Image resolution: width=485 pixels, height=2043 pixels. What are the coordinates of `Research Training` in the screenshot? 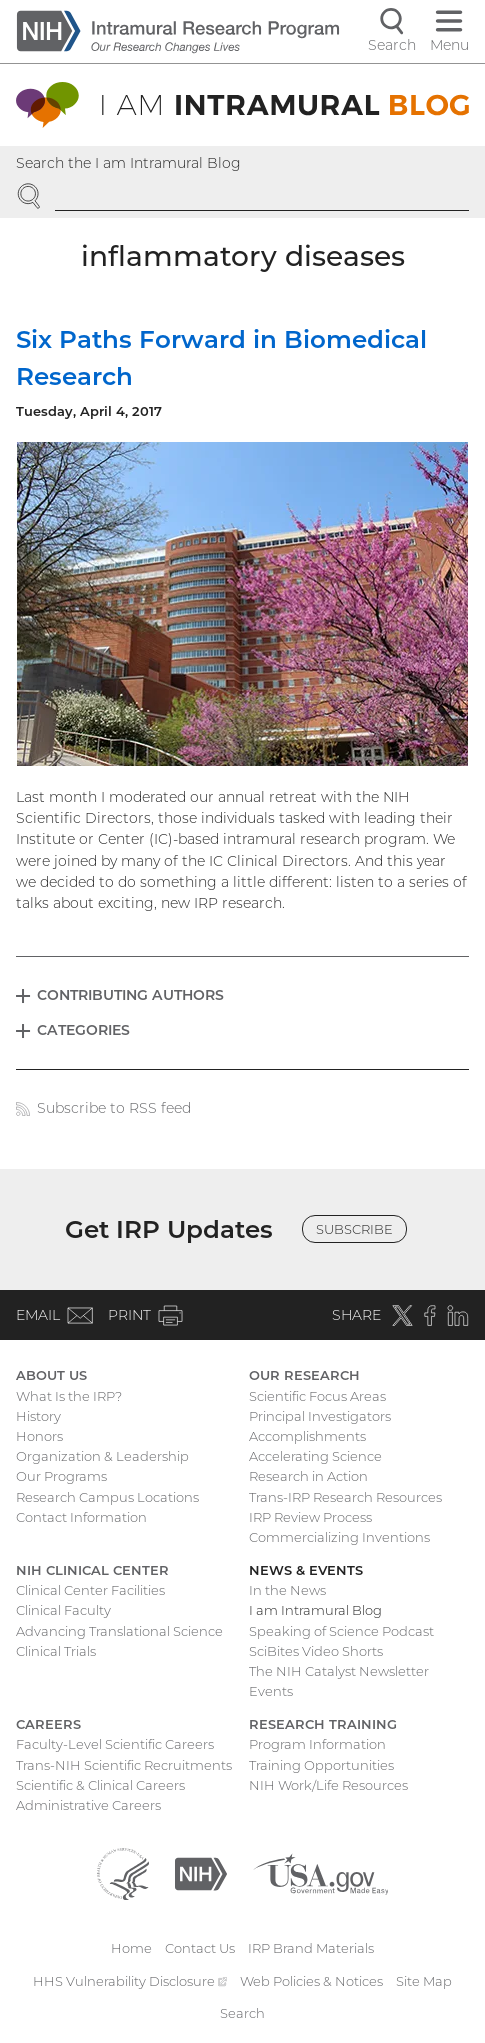 It's located at (323, 1724).